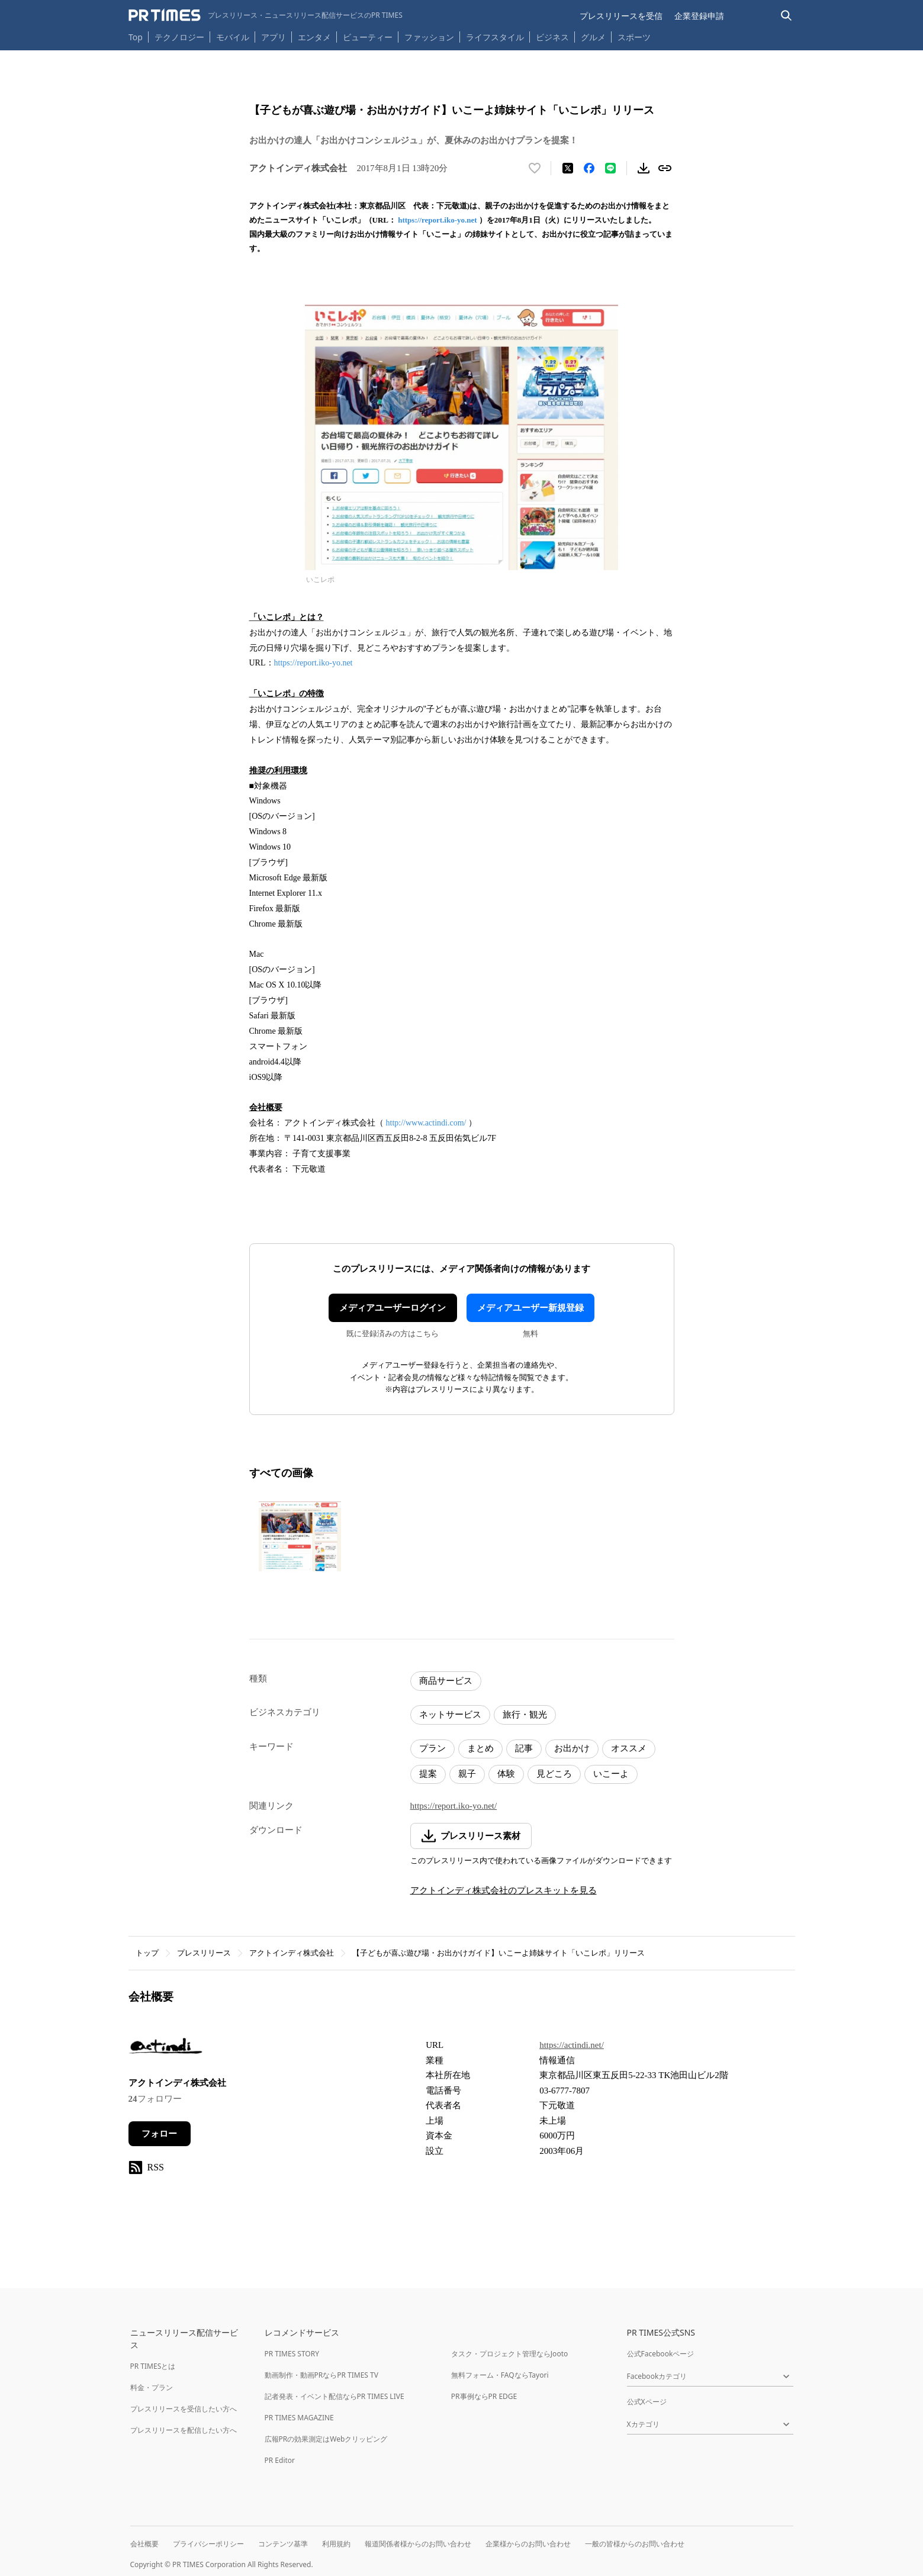 The height and width of the screenshot is (2576, 923). What do you see at coordinates (567, 168) in the screenshot?
I see `[エックスに投稿する]` at bounding box center [567, 168].